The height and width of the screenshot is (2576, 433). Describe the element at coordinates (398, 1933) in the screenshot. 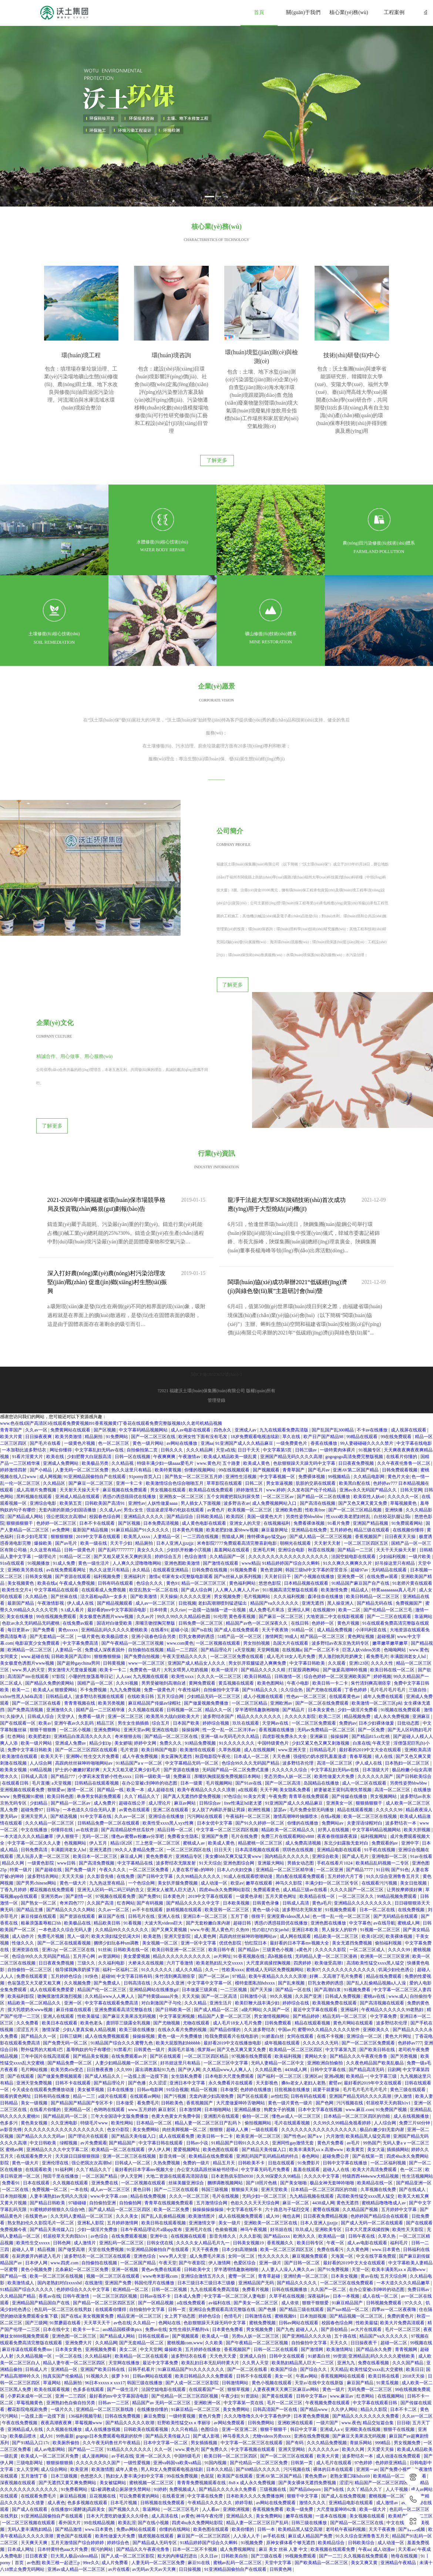

I see `www.成人` at that location.